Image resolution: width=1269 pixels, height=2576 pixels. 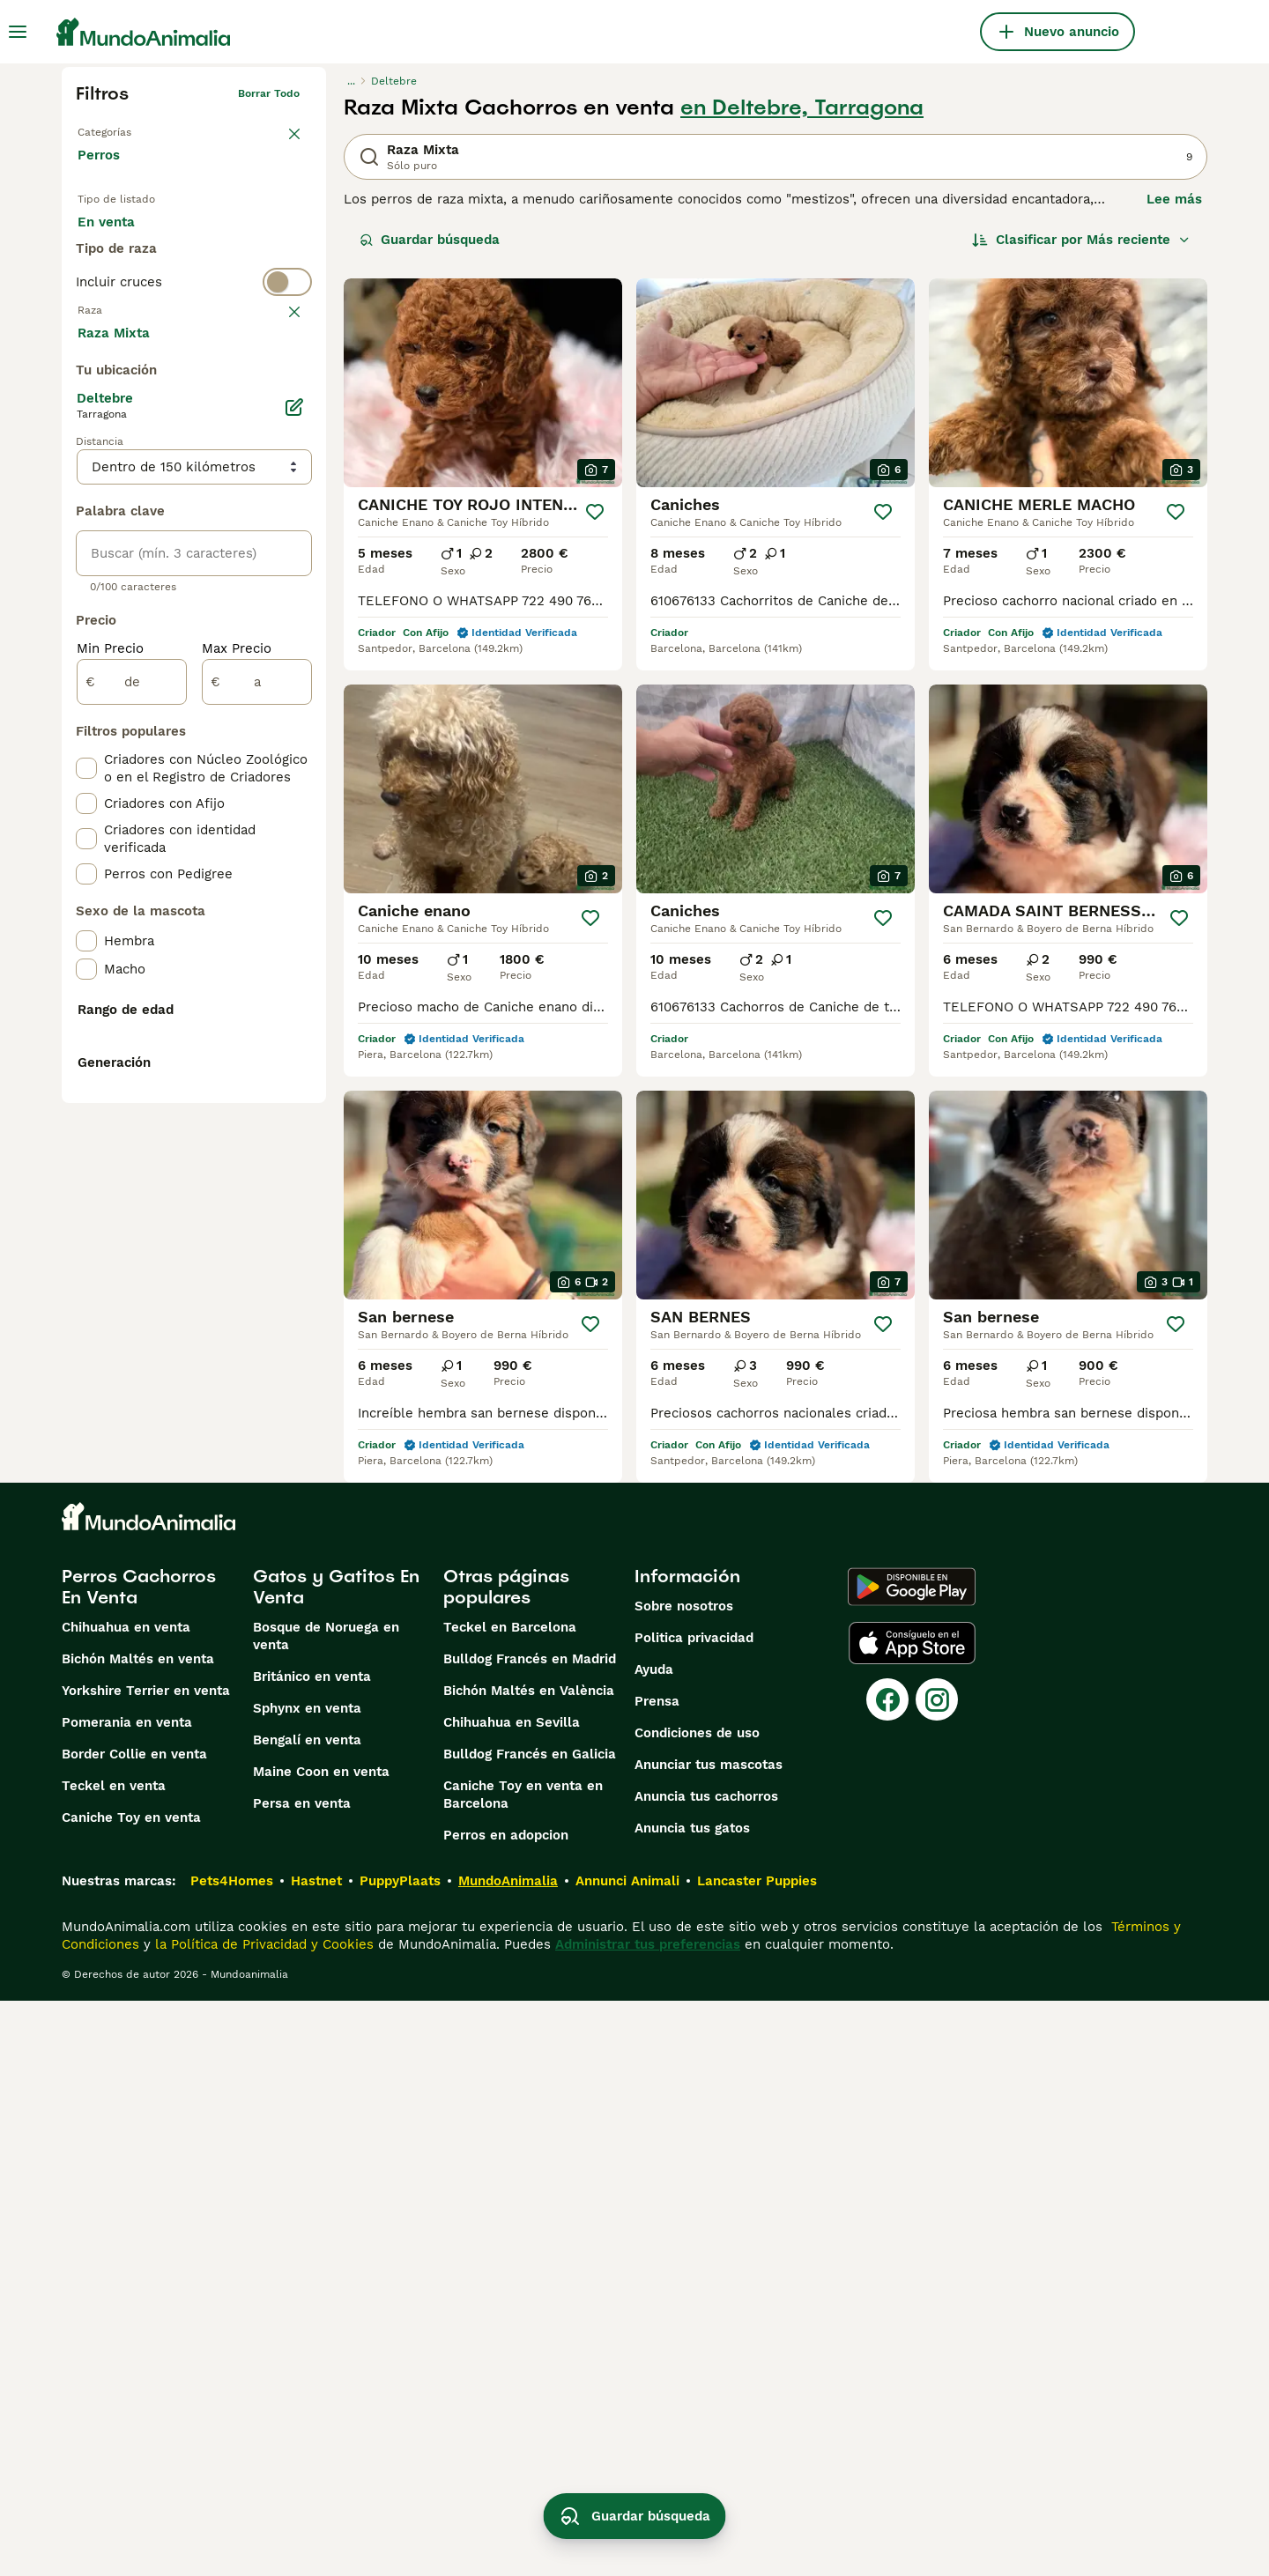 What do you see at coordinates (236, 1068) in the screenshot?
I see `Max Precio` at bounding box center [236, 1068].